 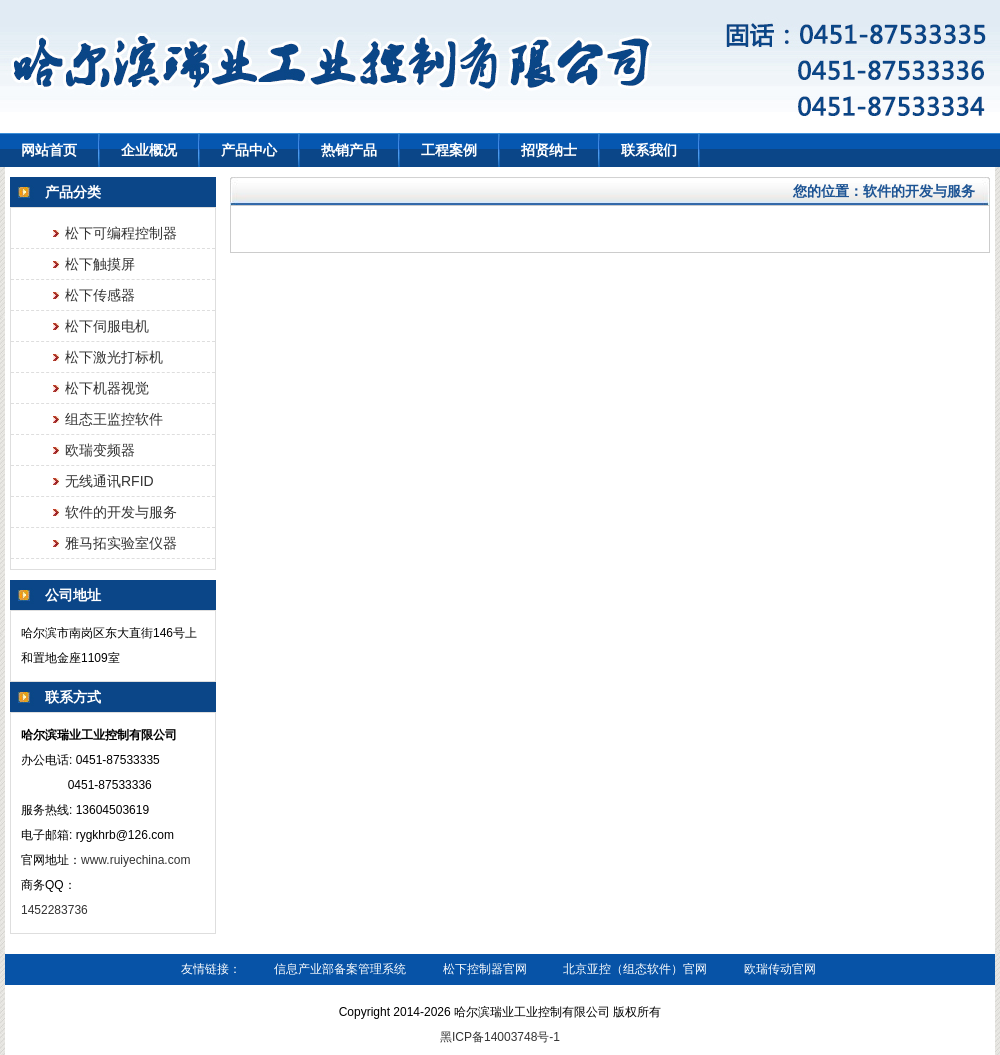 What do you see at coordinates (340, 969) in the screenshot?
I see `信息产业部备案管理系统` at bounding box center [340, 969].